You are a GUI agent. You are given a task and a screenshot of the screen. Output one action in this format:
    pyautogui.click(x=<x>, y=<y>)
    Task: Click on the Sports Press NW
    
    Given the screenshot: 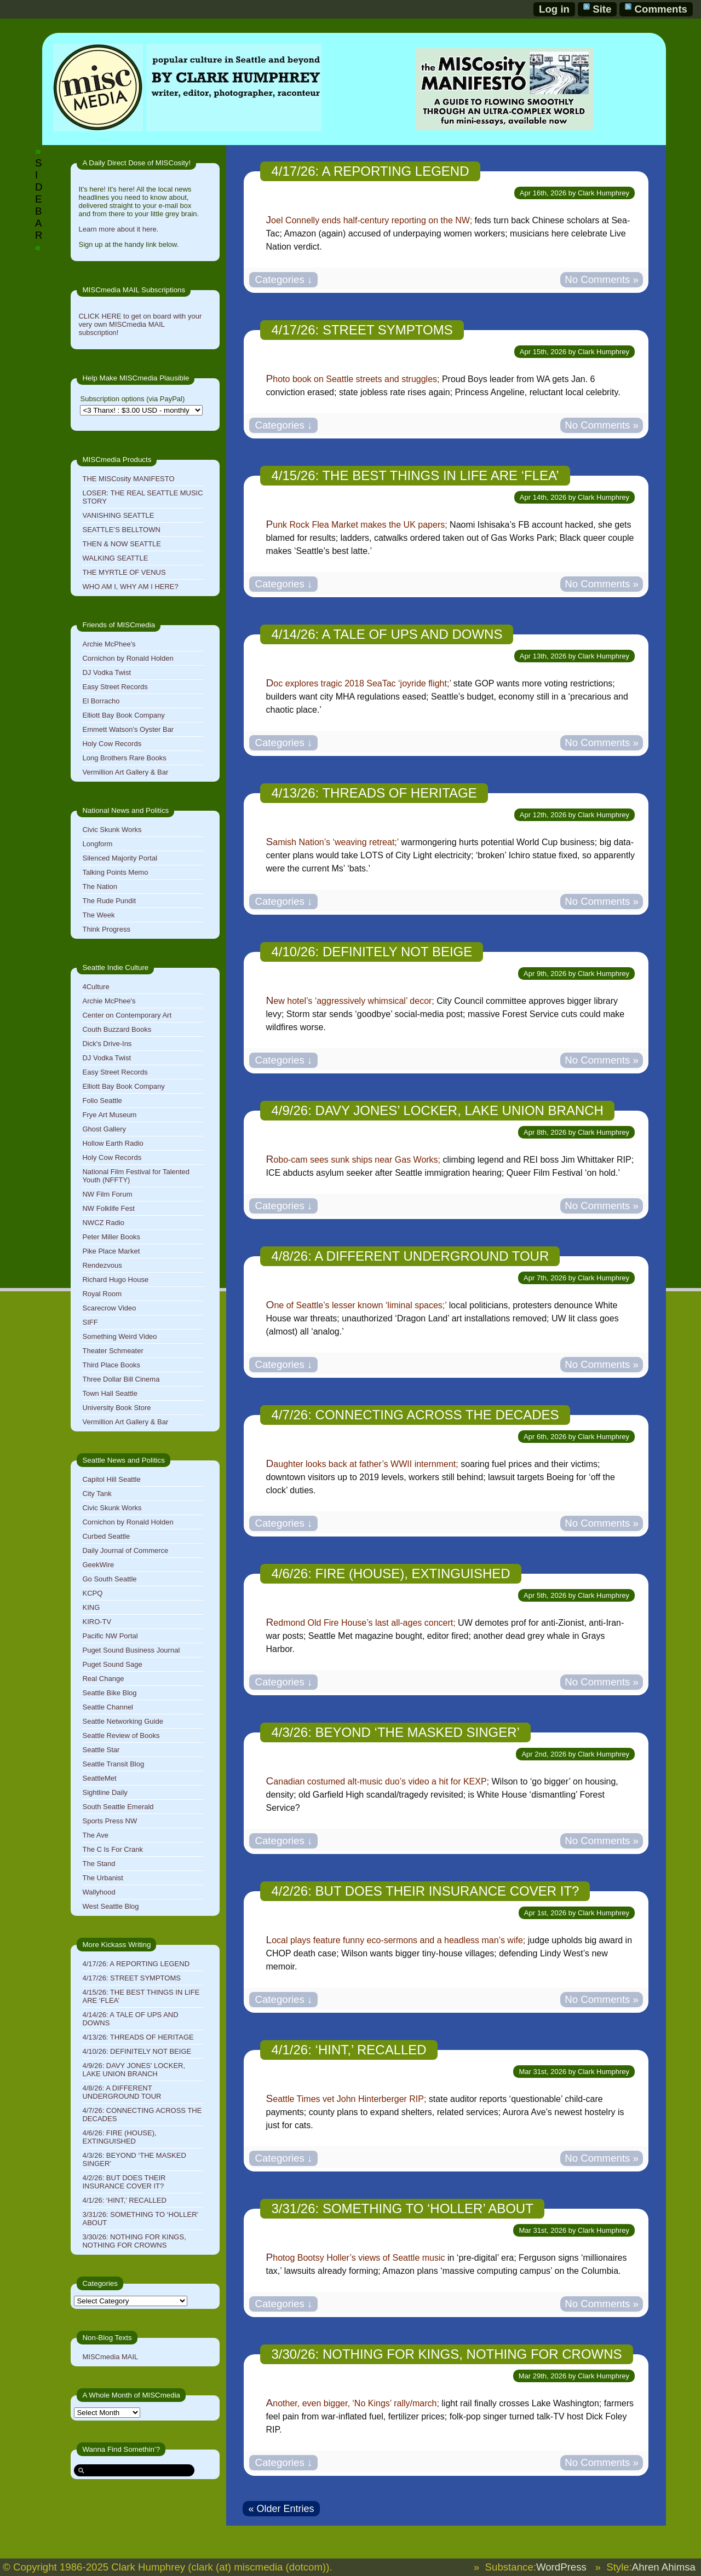 What is the action you would take?
    pyautogui.click(x=109, y=1821)
    